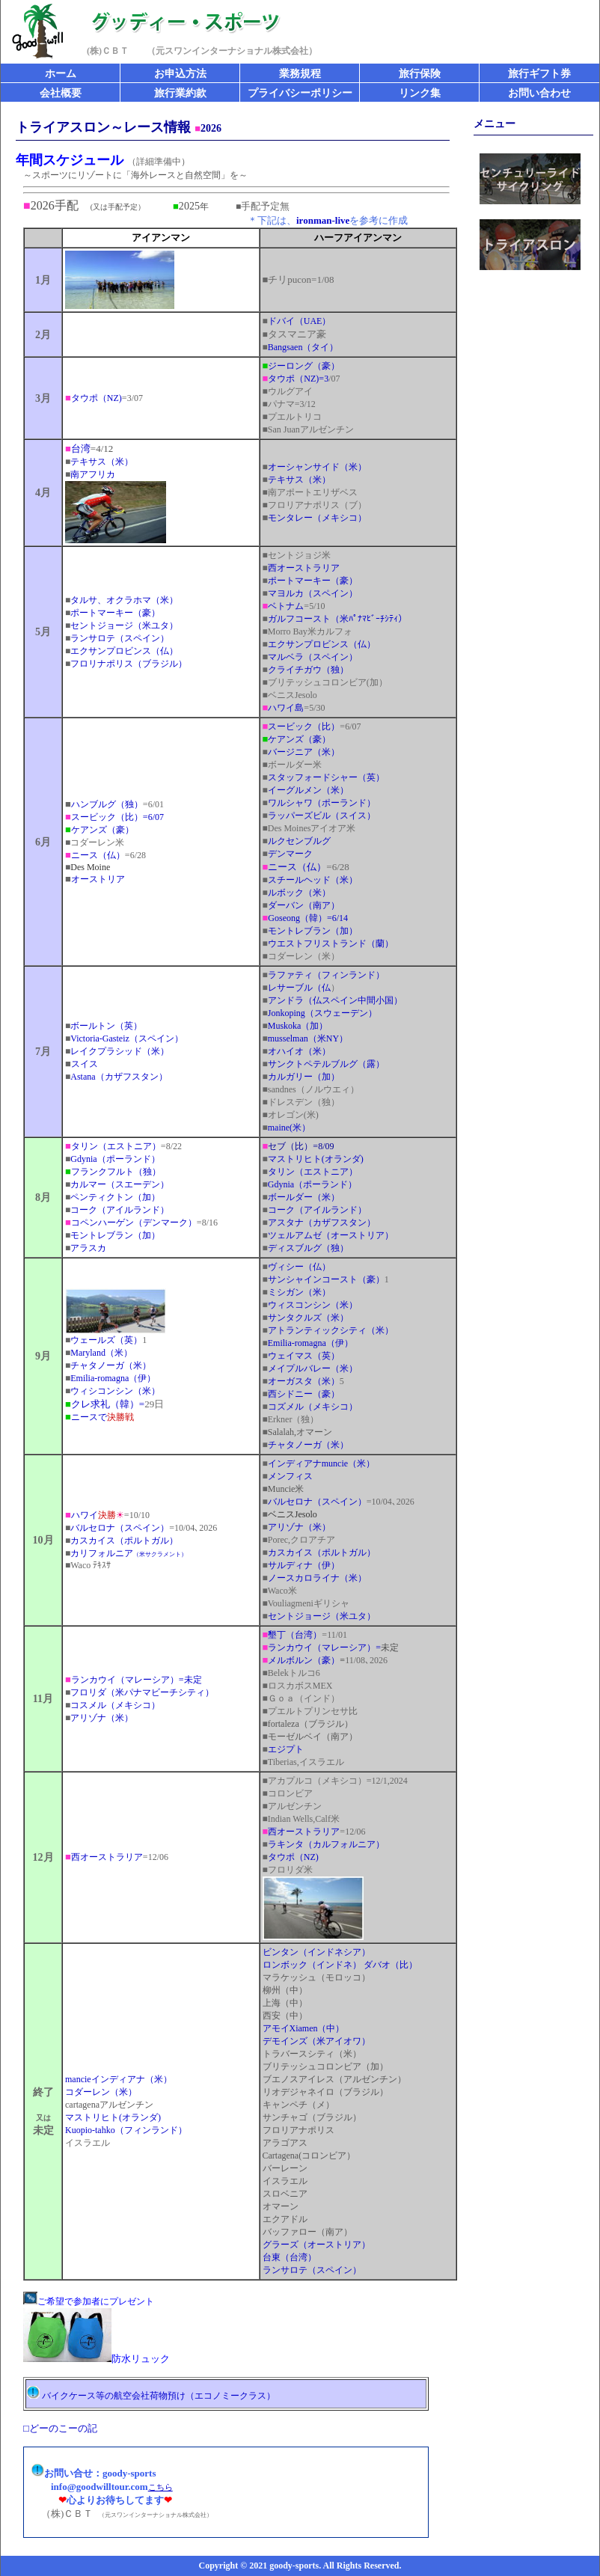 The image size is (600, 2576). What do you see at coordinates (289, 2257) in the screenshot?
I see `台東（台湾）` at bounding box center [289, 2257].